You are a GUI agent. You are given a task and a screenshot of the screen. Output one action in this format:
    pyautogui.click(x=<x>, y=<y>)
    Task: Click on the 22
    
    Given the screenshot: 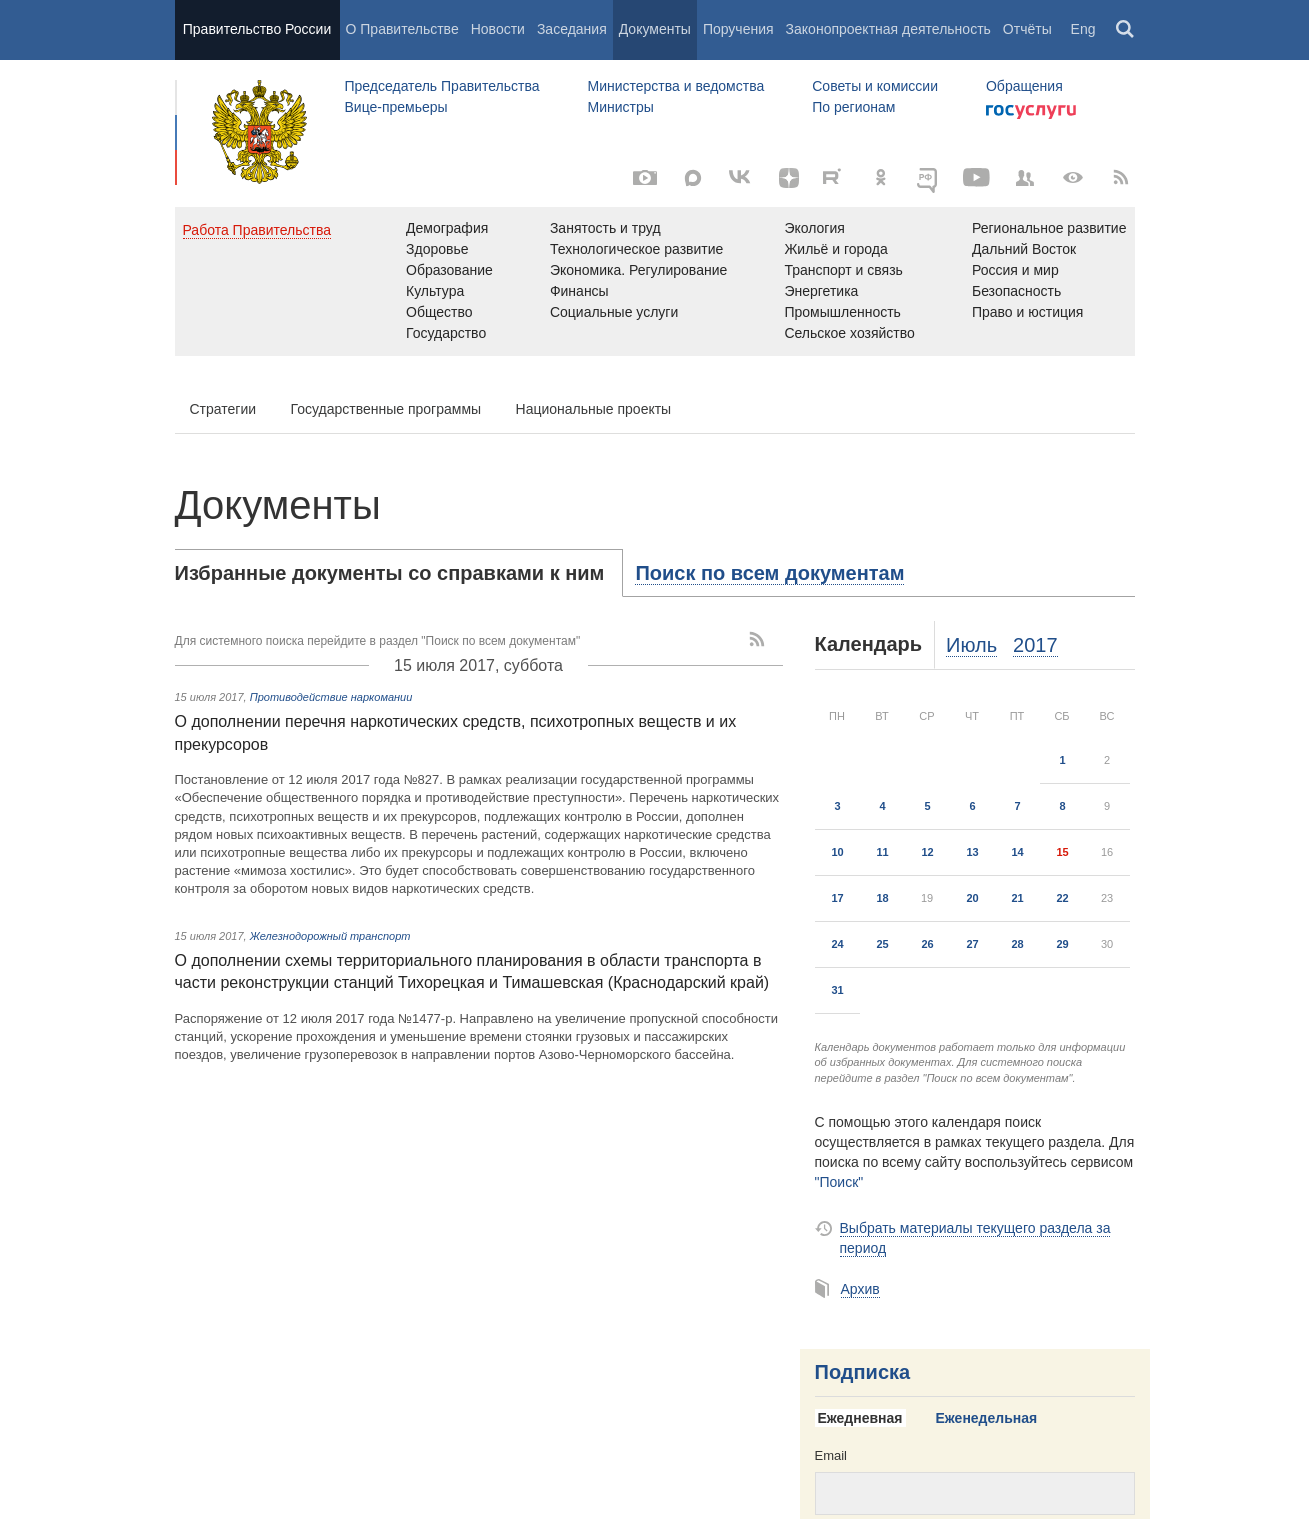 What is the action you would take?
    pyautogui.click(x=1062, y=898)
    